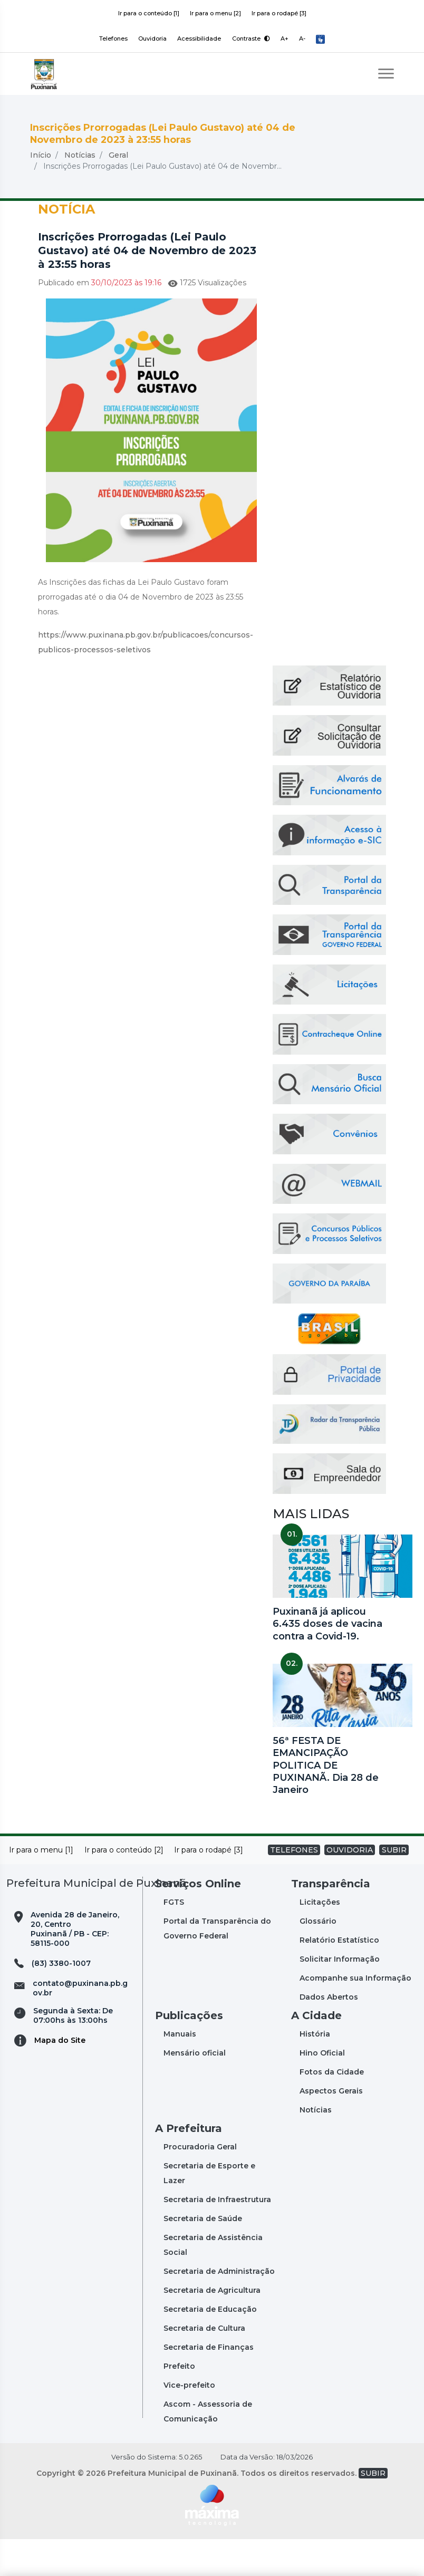 This screenshot has width=424, height=2576. Describe the element at coordinates (40, 192) in the screenshot. I see `Início` at that location.